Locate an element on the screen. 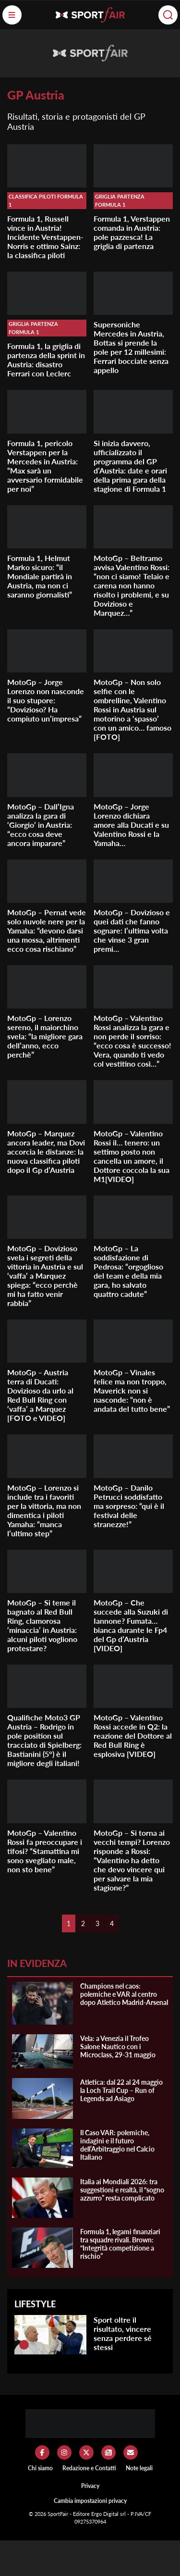 Image resolution: width=180 pixels, height=2576 pixels. Redazione e Contatti is located at coordinates (89, 2468).